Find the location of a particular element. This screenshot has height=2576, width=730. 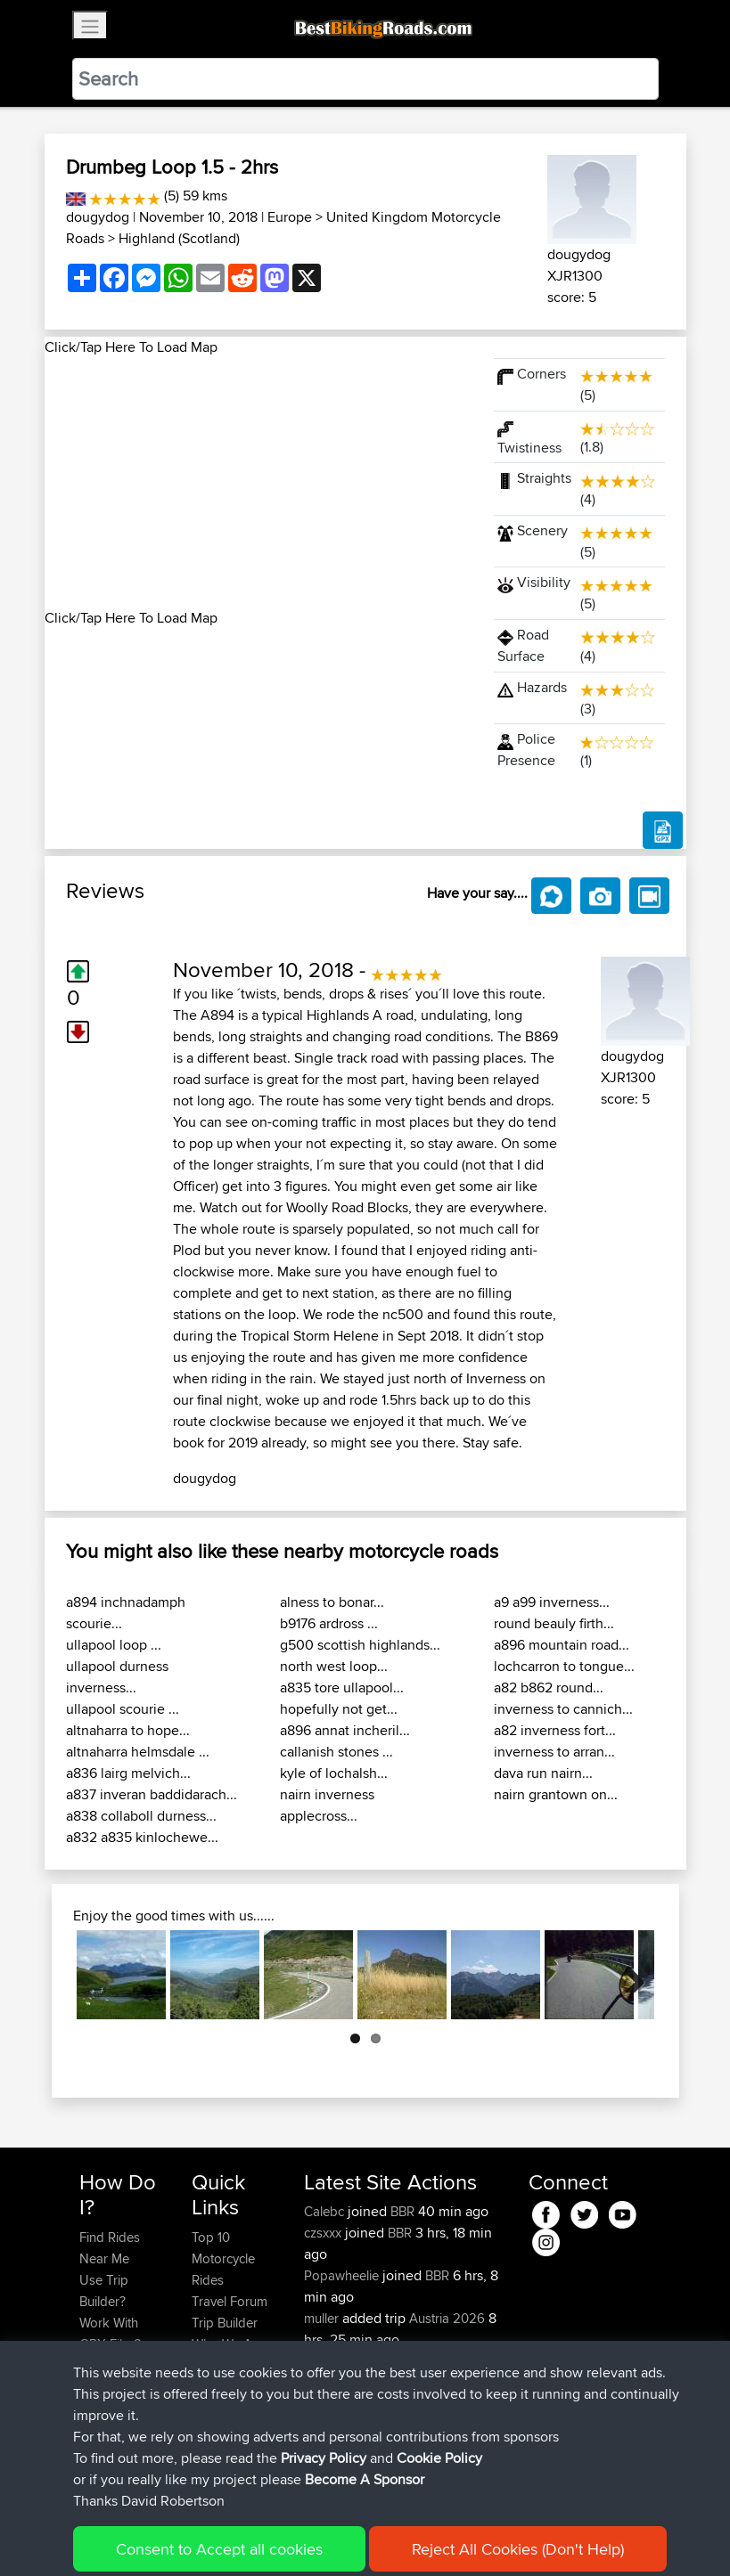

FAQ is located at coordinates (91, 2450).